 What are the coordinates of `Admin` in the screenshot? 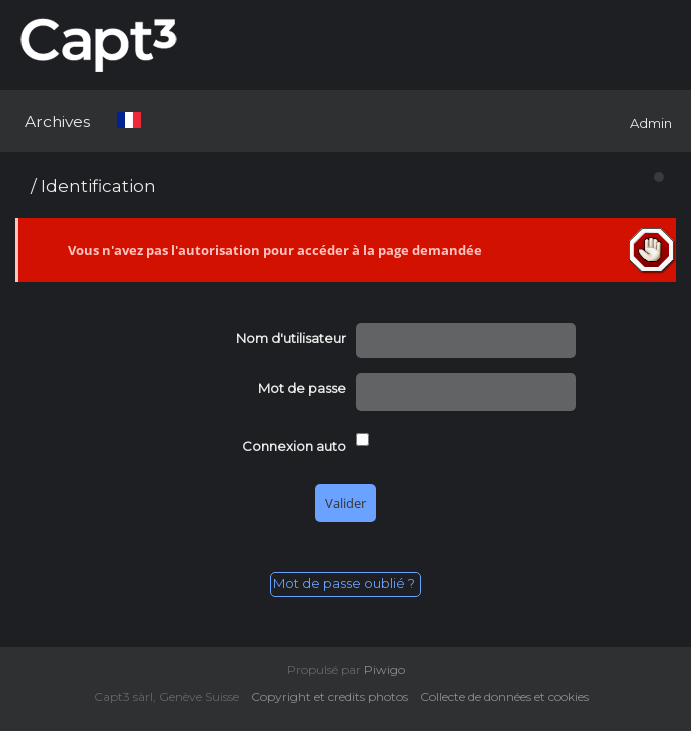 It's located at (651, 123).